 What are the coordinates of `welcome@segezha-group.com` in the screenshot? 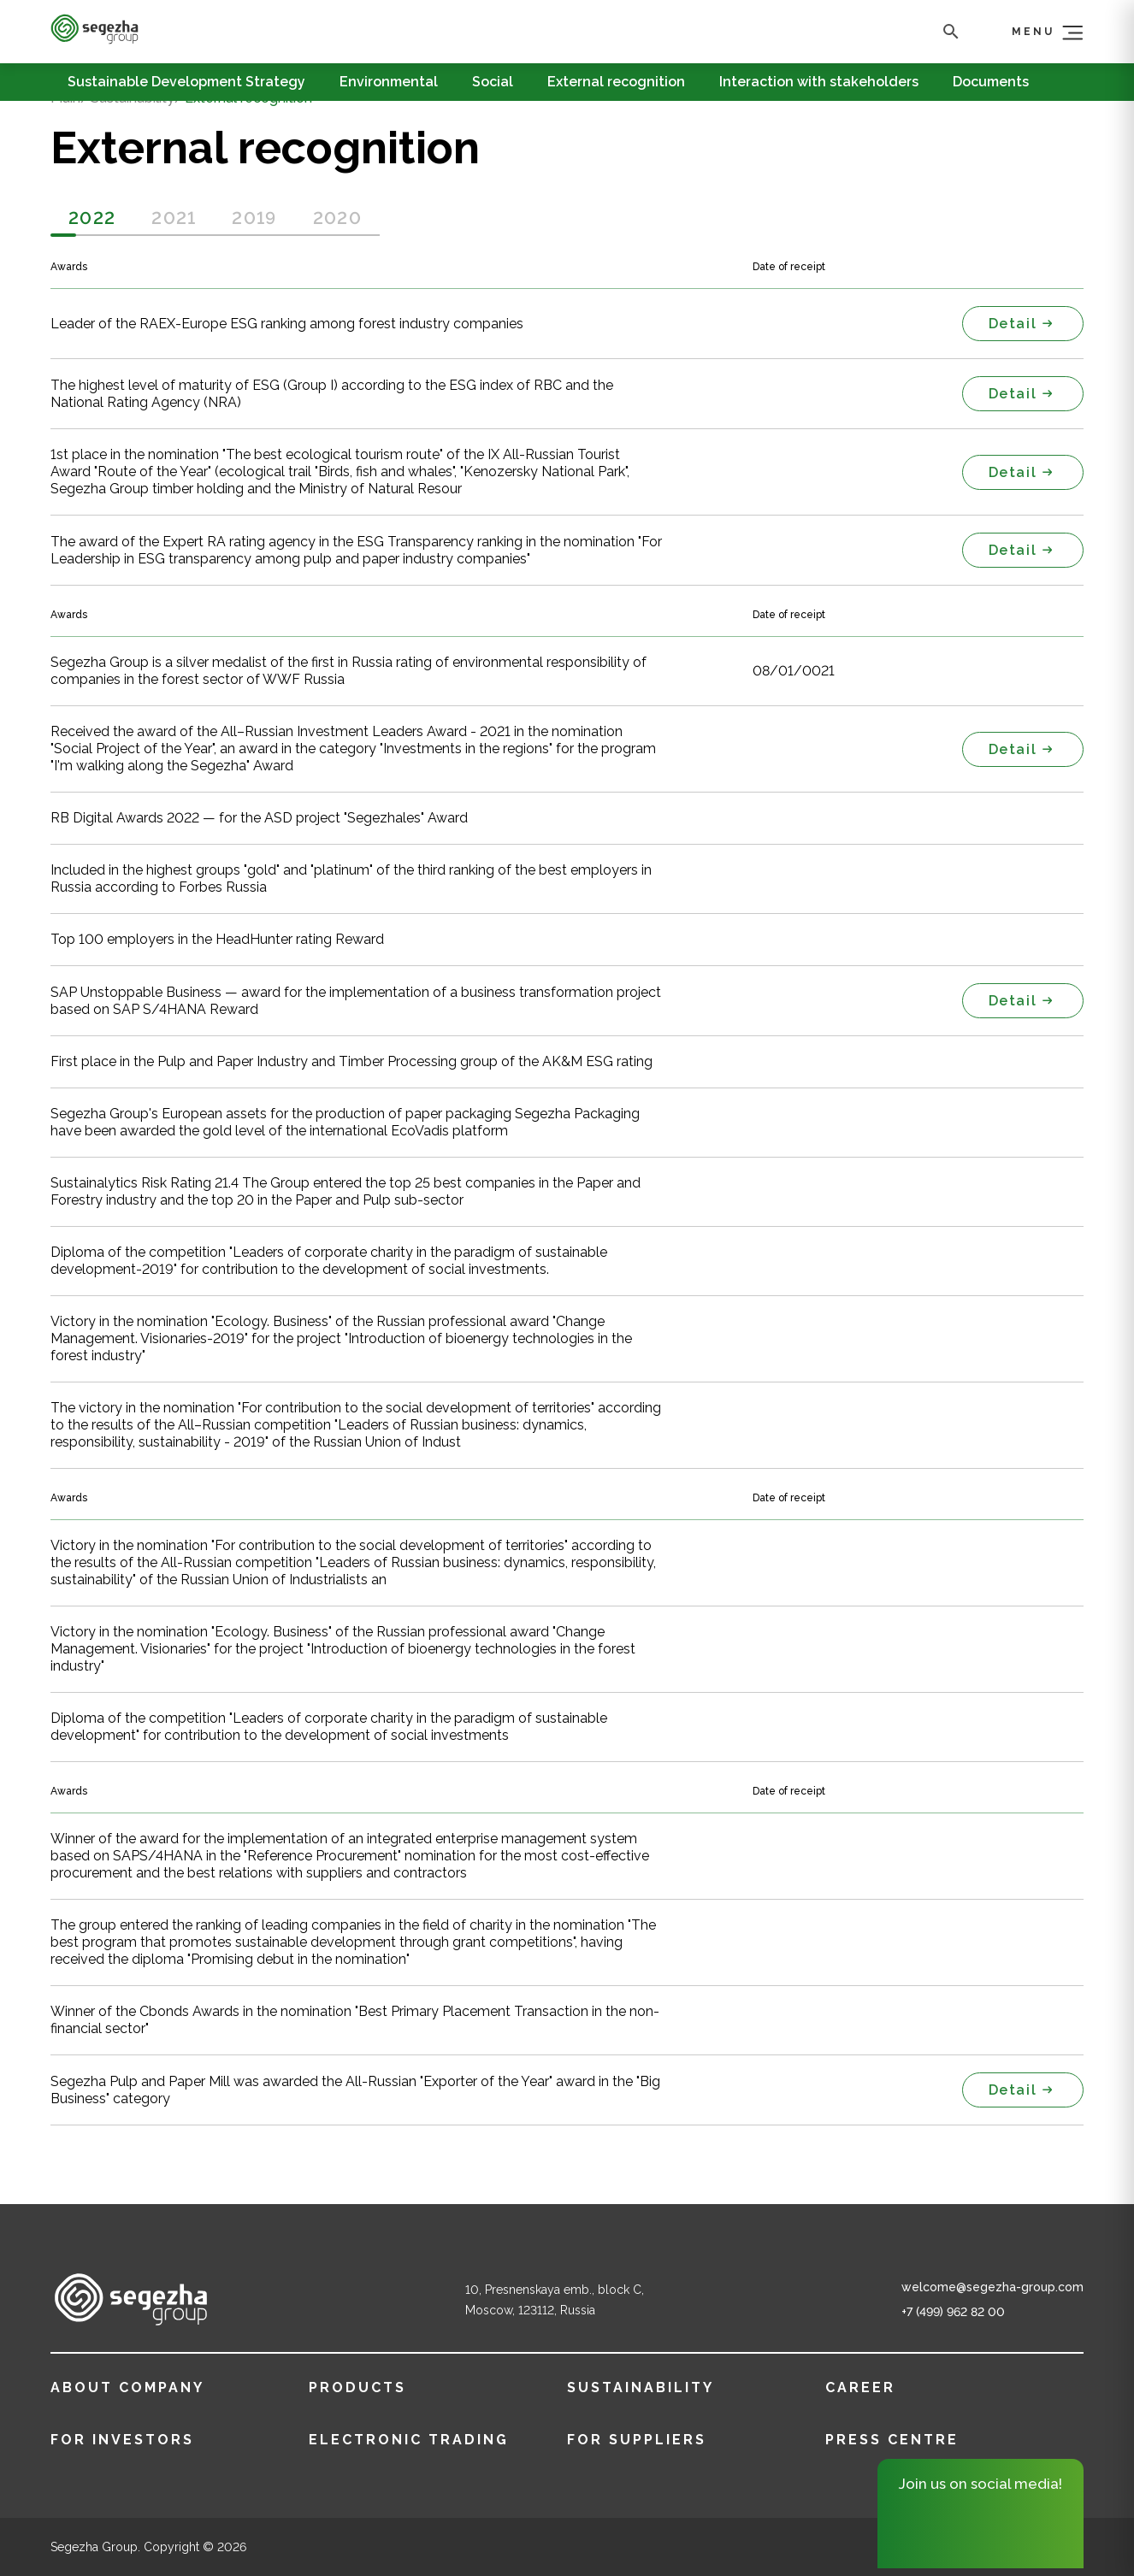 It's located at (992, 2287).